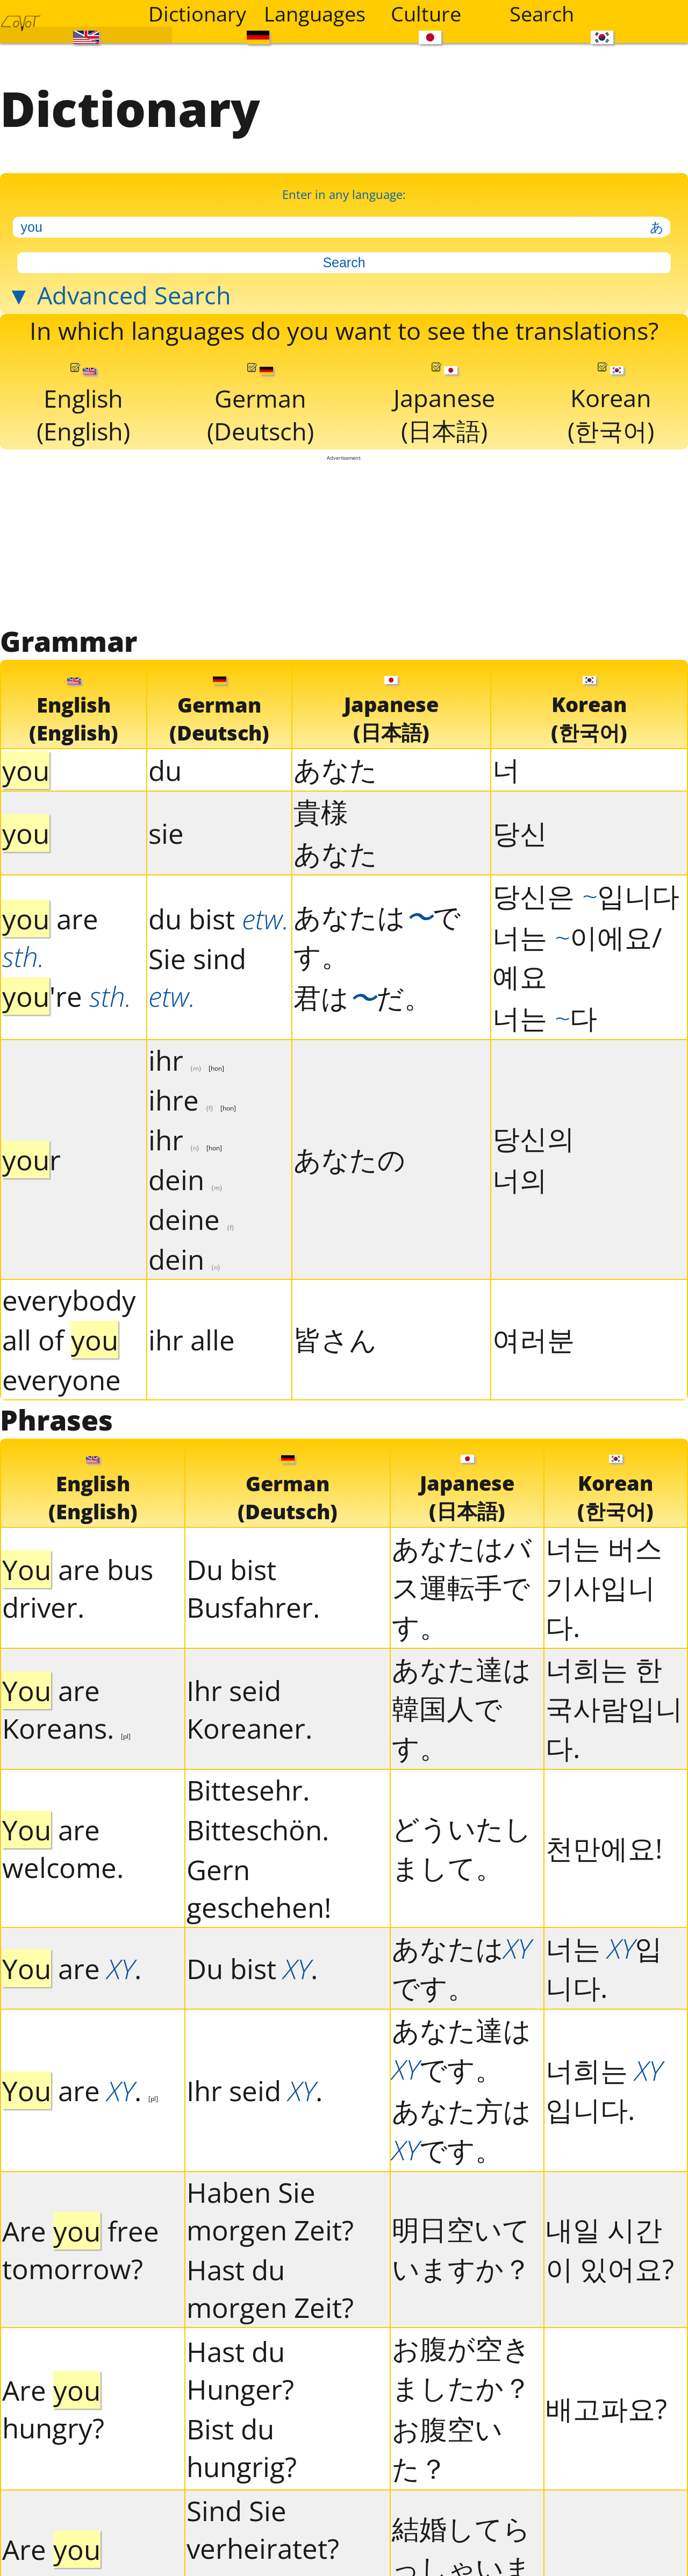  Describe the element at coordinates (186, 1060) in the screenshot. I see `ihr` at that location.